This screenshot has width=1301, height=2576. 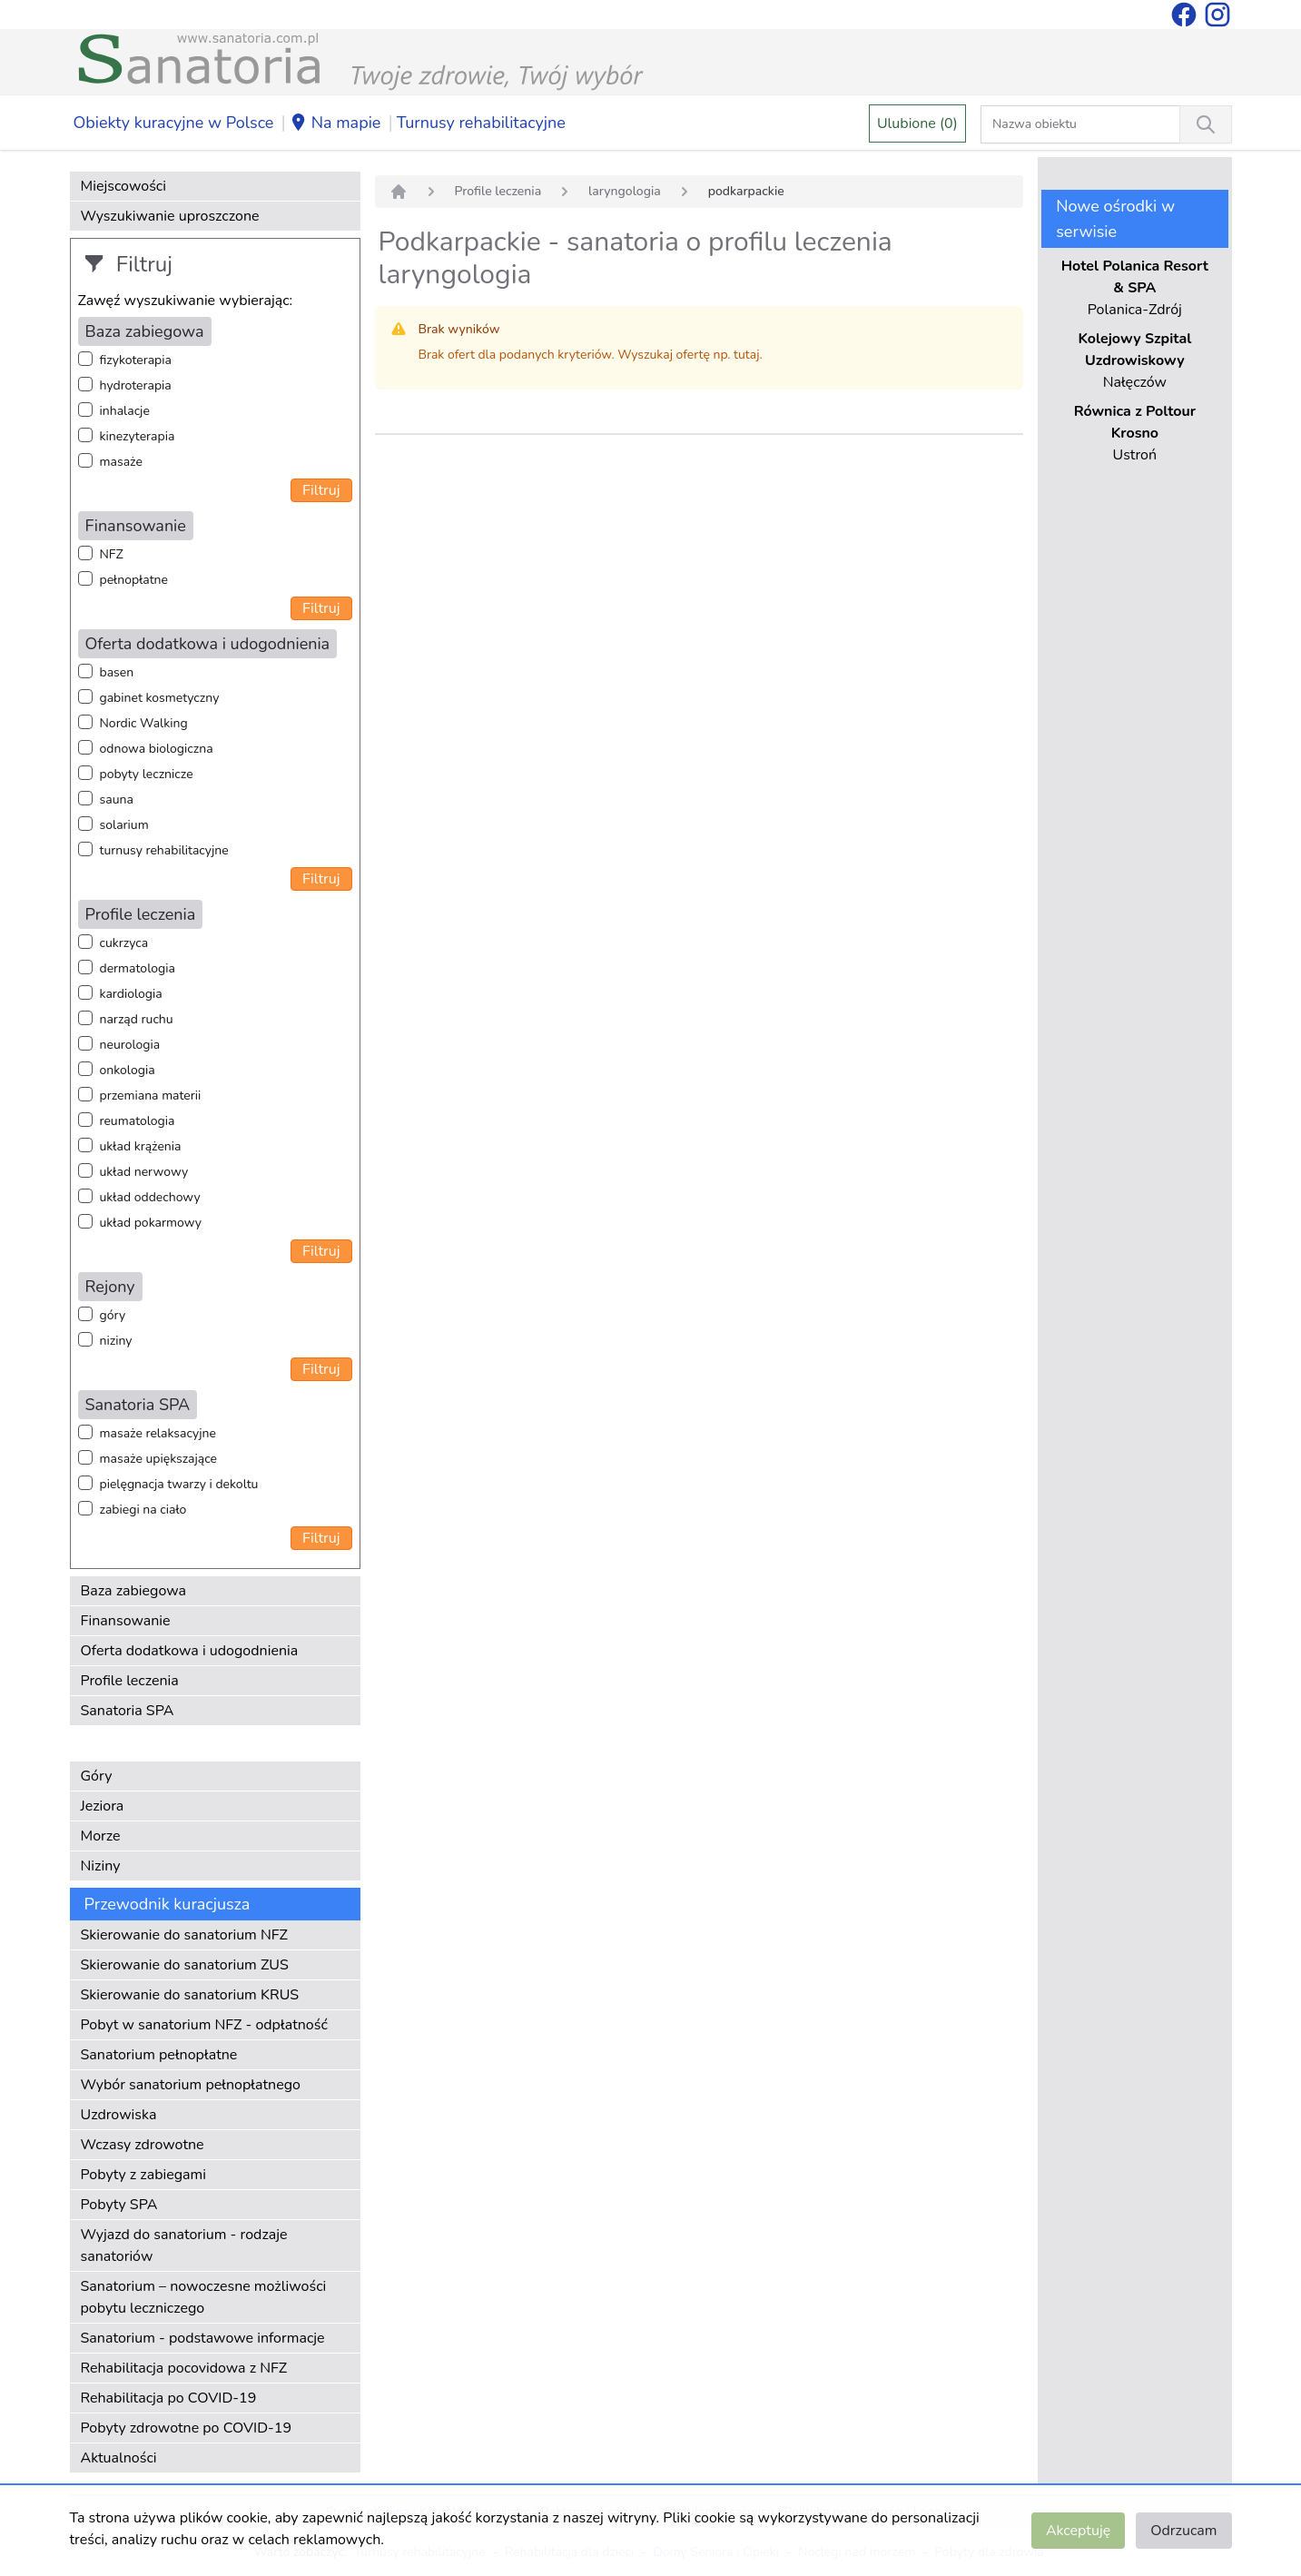 What do you see at coordinates (143, 2175) in the screenshot?
I see `Pobyty z zabiegami` at bounding box center [143, 2175].